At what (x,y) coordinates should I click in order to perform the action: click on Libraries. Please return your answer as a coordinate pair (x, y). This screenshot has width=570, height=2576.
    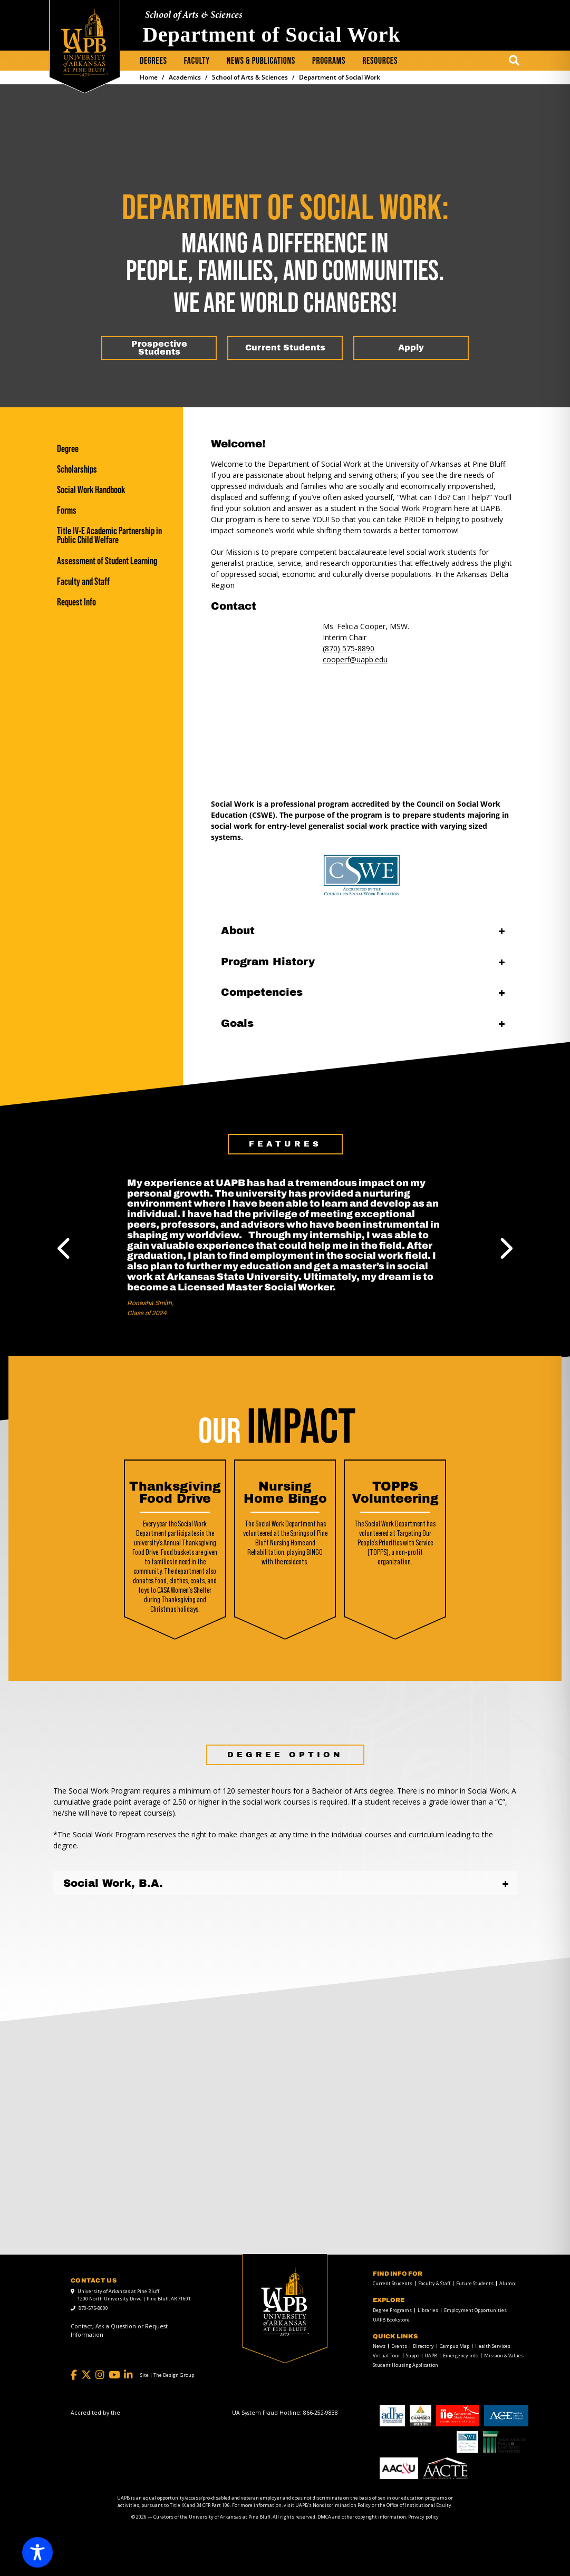
    Looking at the image, I should click on (428, 2310).